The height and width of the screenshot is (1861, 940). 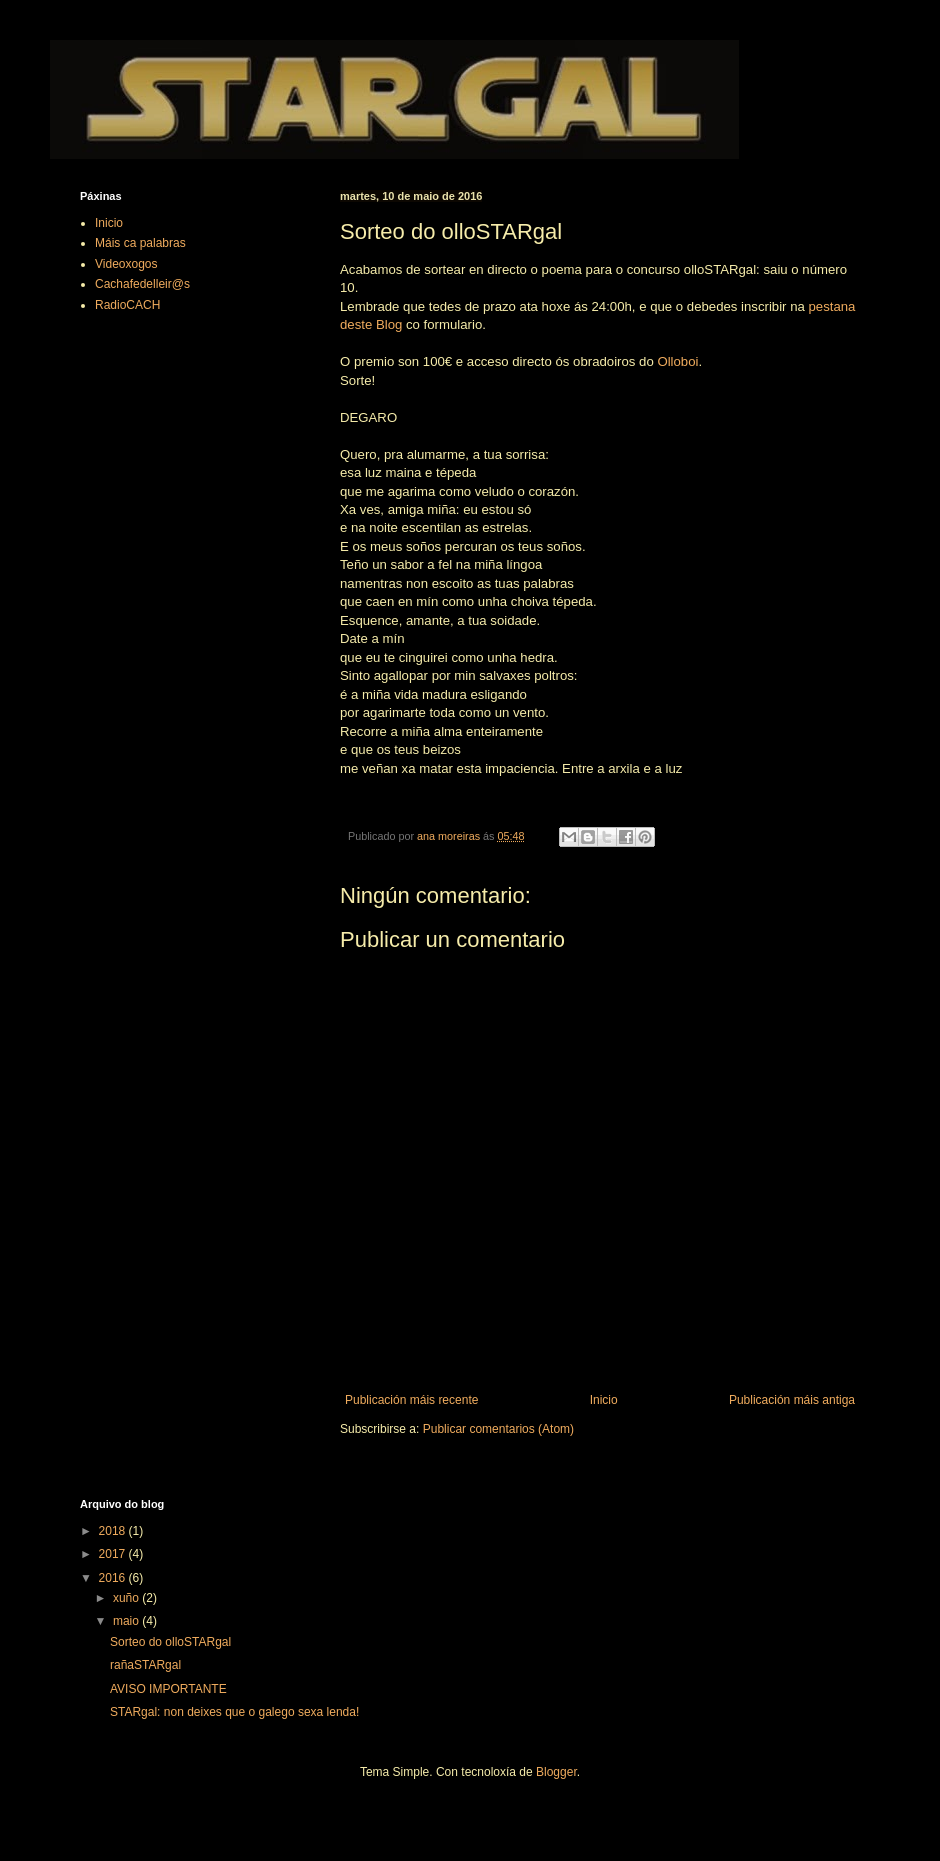 What do you see at coordinates (556, 1772) in the screenshot?
I see `Blogger` at bounding box center [556, 1772].